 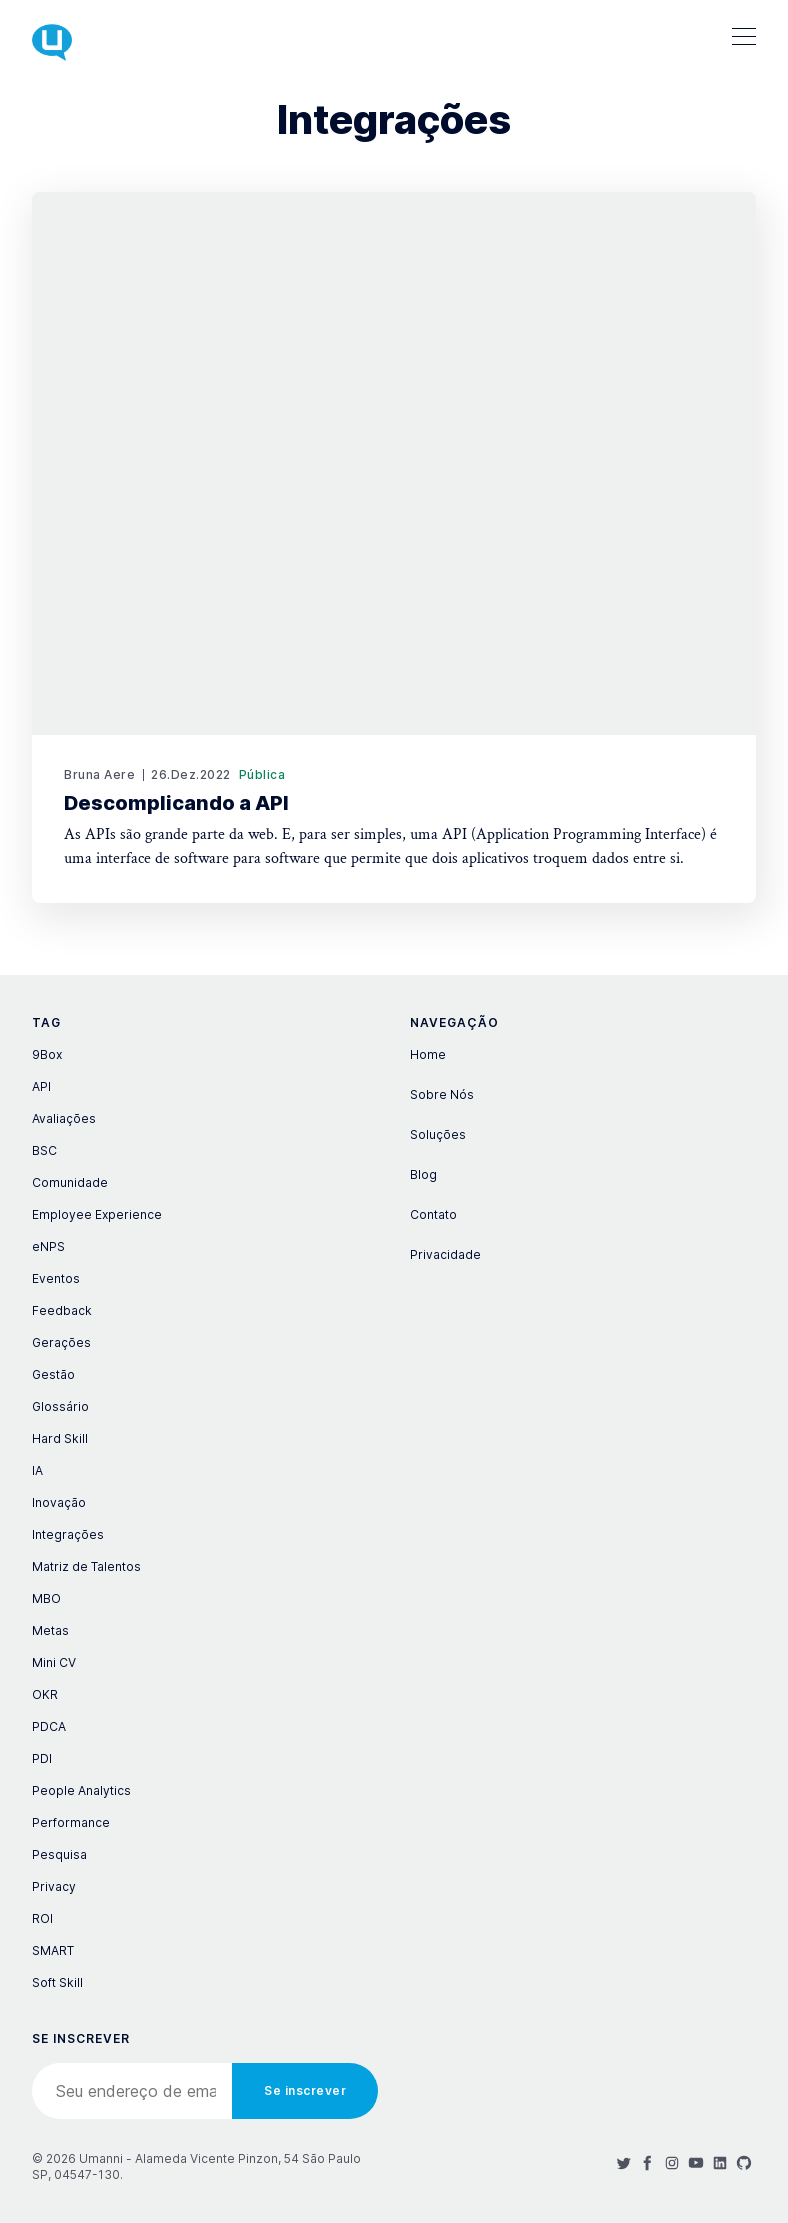 I want to click on [Github], so click(x=744, y=2163).